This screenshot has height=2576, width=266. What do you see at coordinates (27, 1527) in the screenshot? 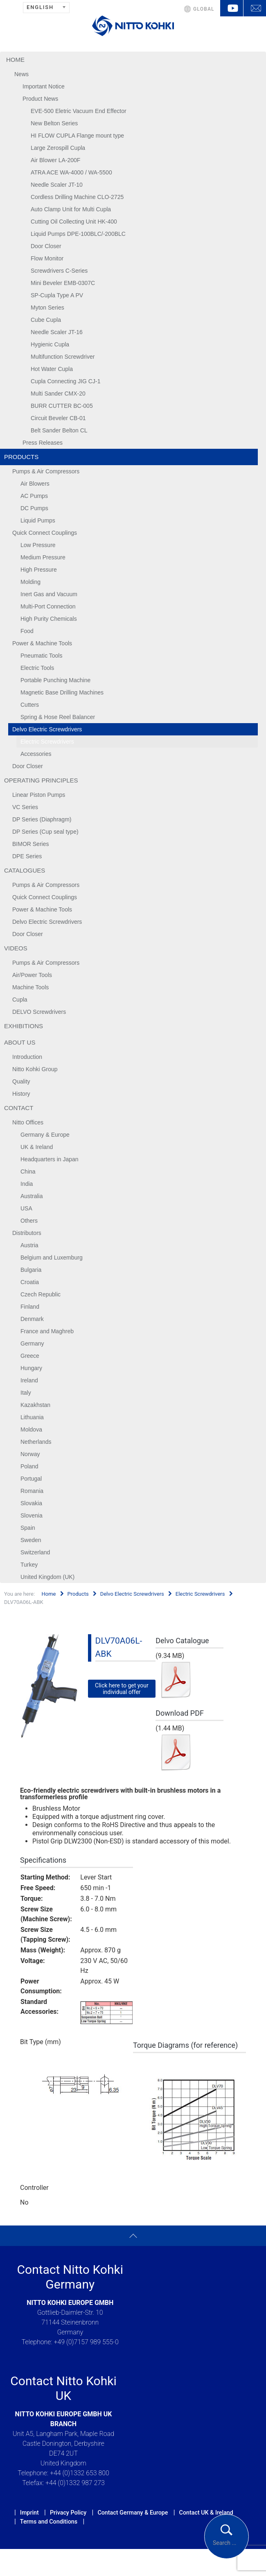
I see `Spain` at bounding box center [27, 1527].